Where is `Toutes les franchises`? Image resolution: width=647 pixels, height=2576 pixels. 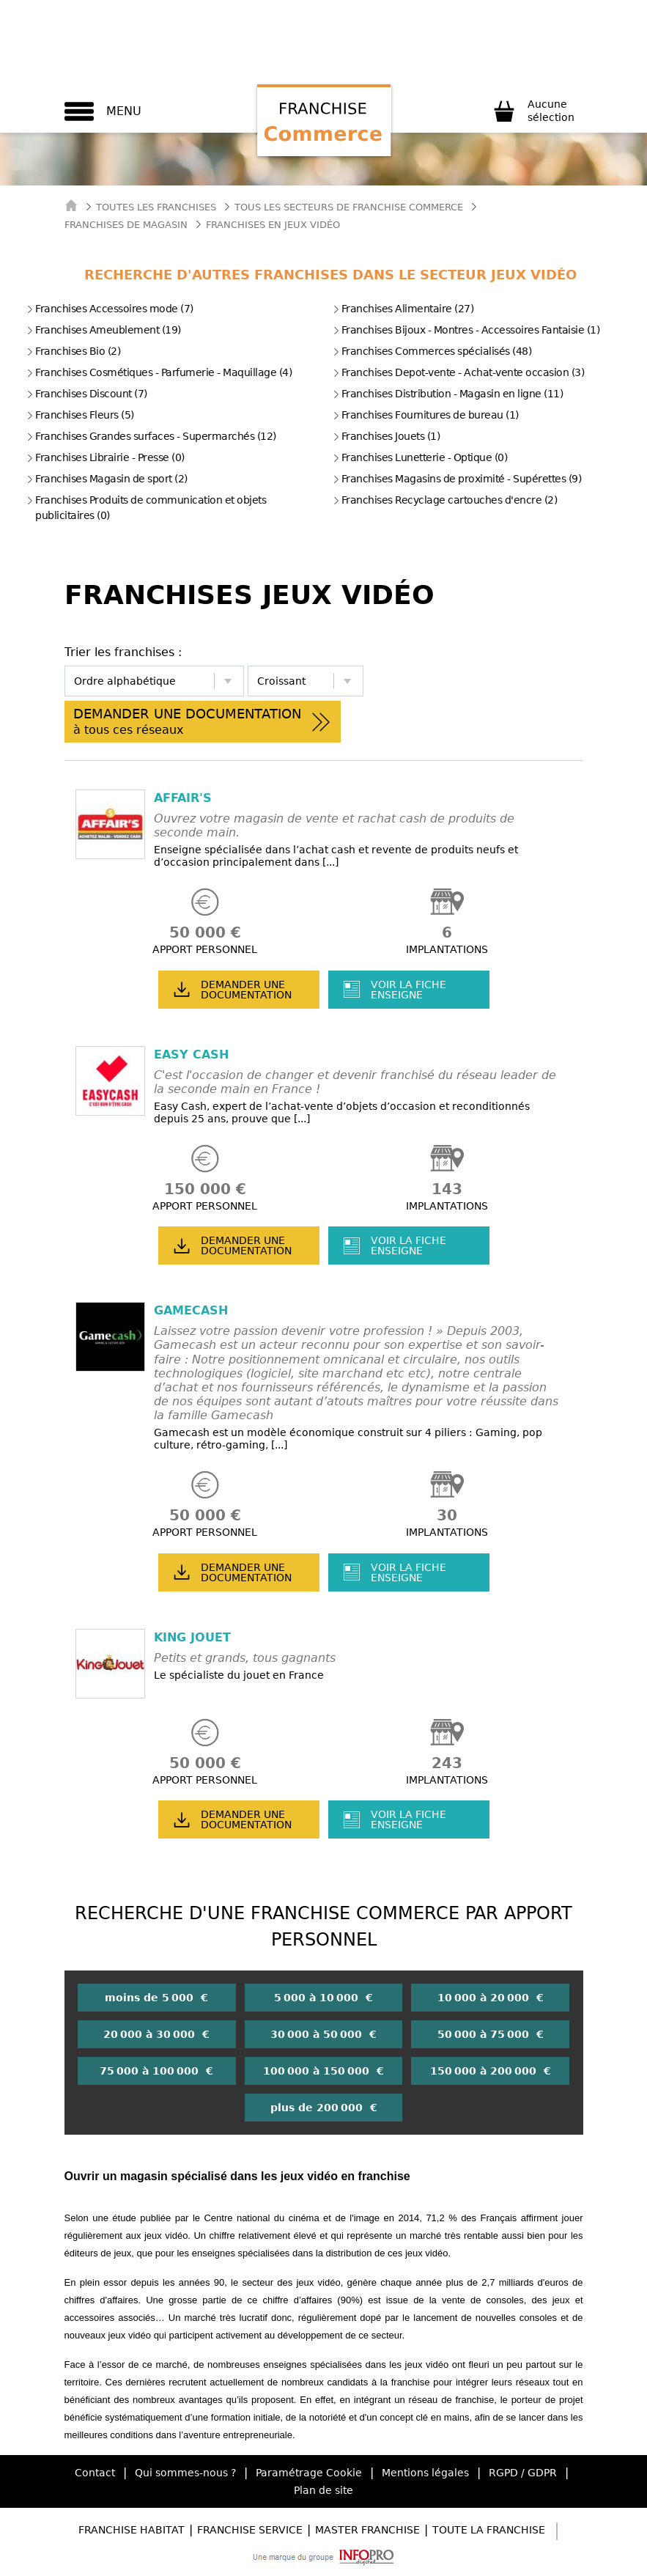 Toutes les franchises is located at coordinates (156, 207).